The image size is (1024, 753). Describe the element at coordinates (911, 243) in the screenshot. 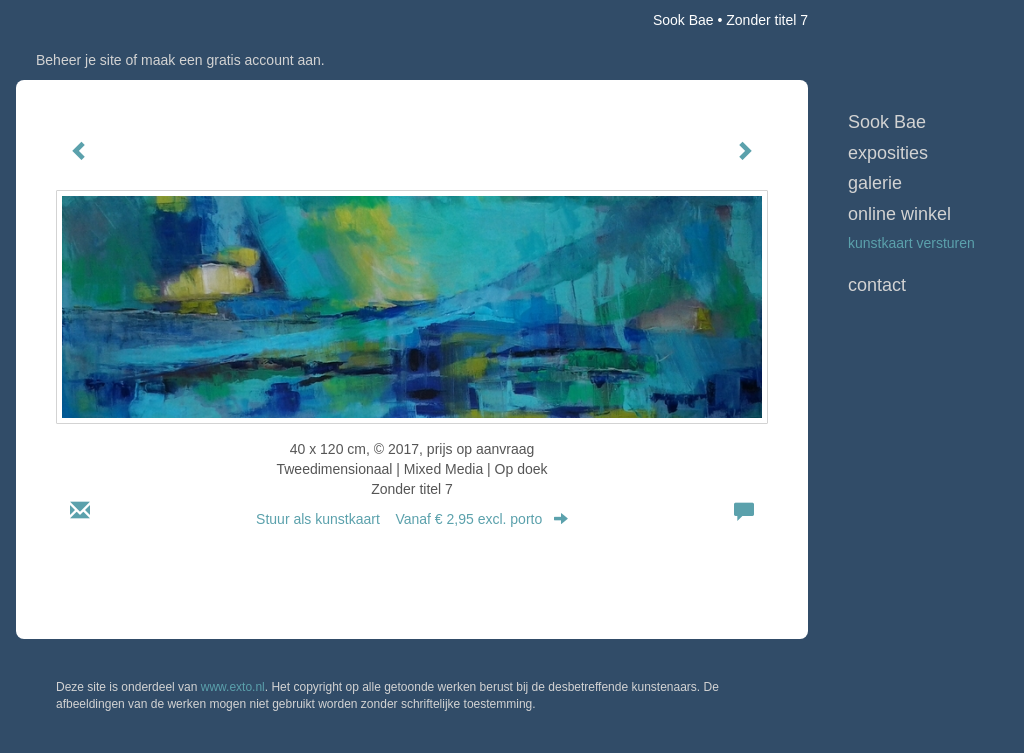

I see `kunstkaart versturen` at that location.